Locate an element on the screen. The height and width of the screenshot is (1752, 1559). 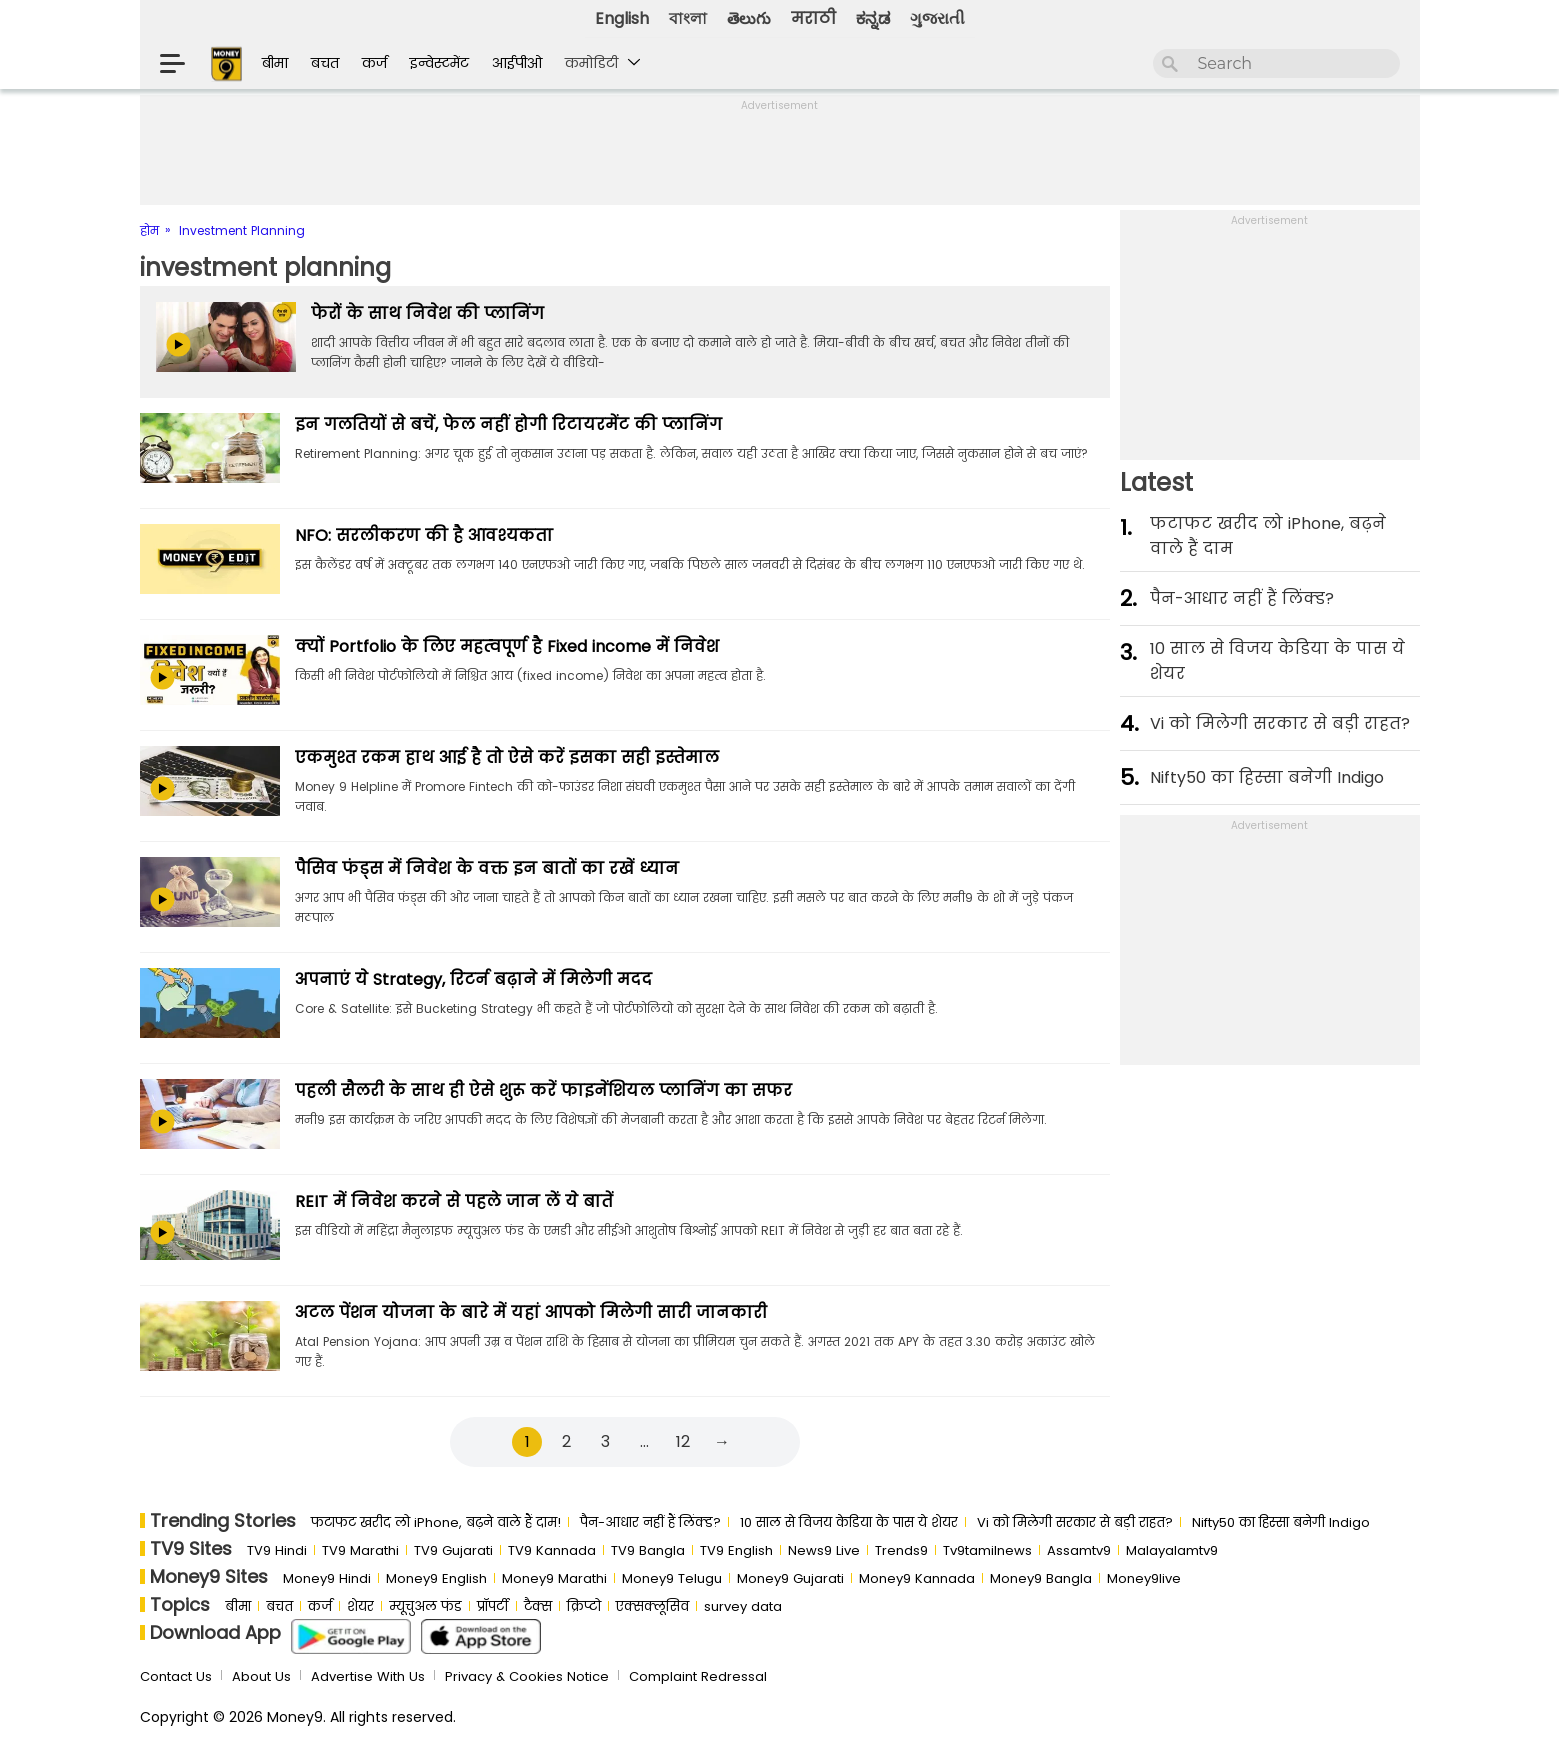
पहली सैलरी के साथ ही ऐसे शुरू करें फाइनेंशियल प्लानिंग का सफर is located at coordinates (543, 1090).